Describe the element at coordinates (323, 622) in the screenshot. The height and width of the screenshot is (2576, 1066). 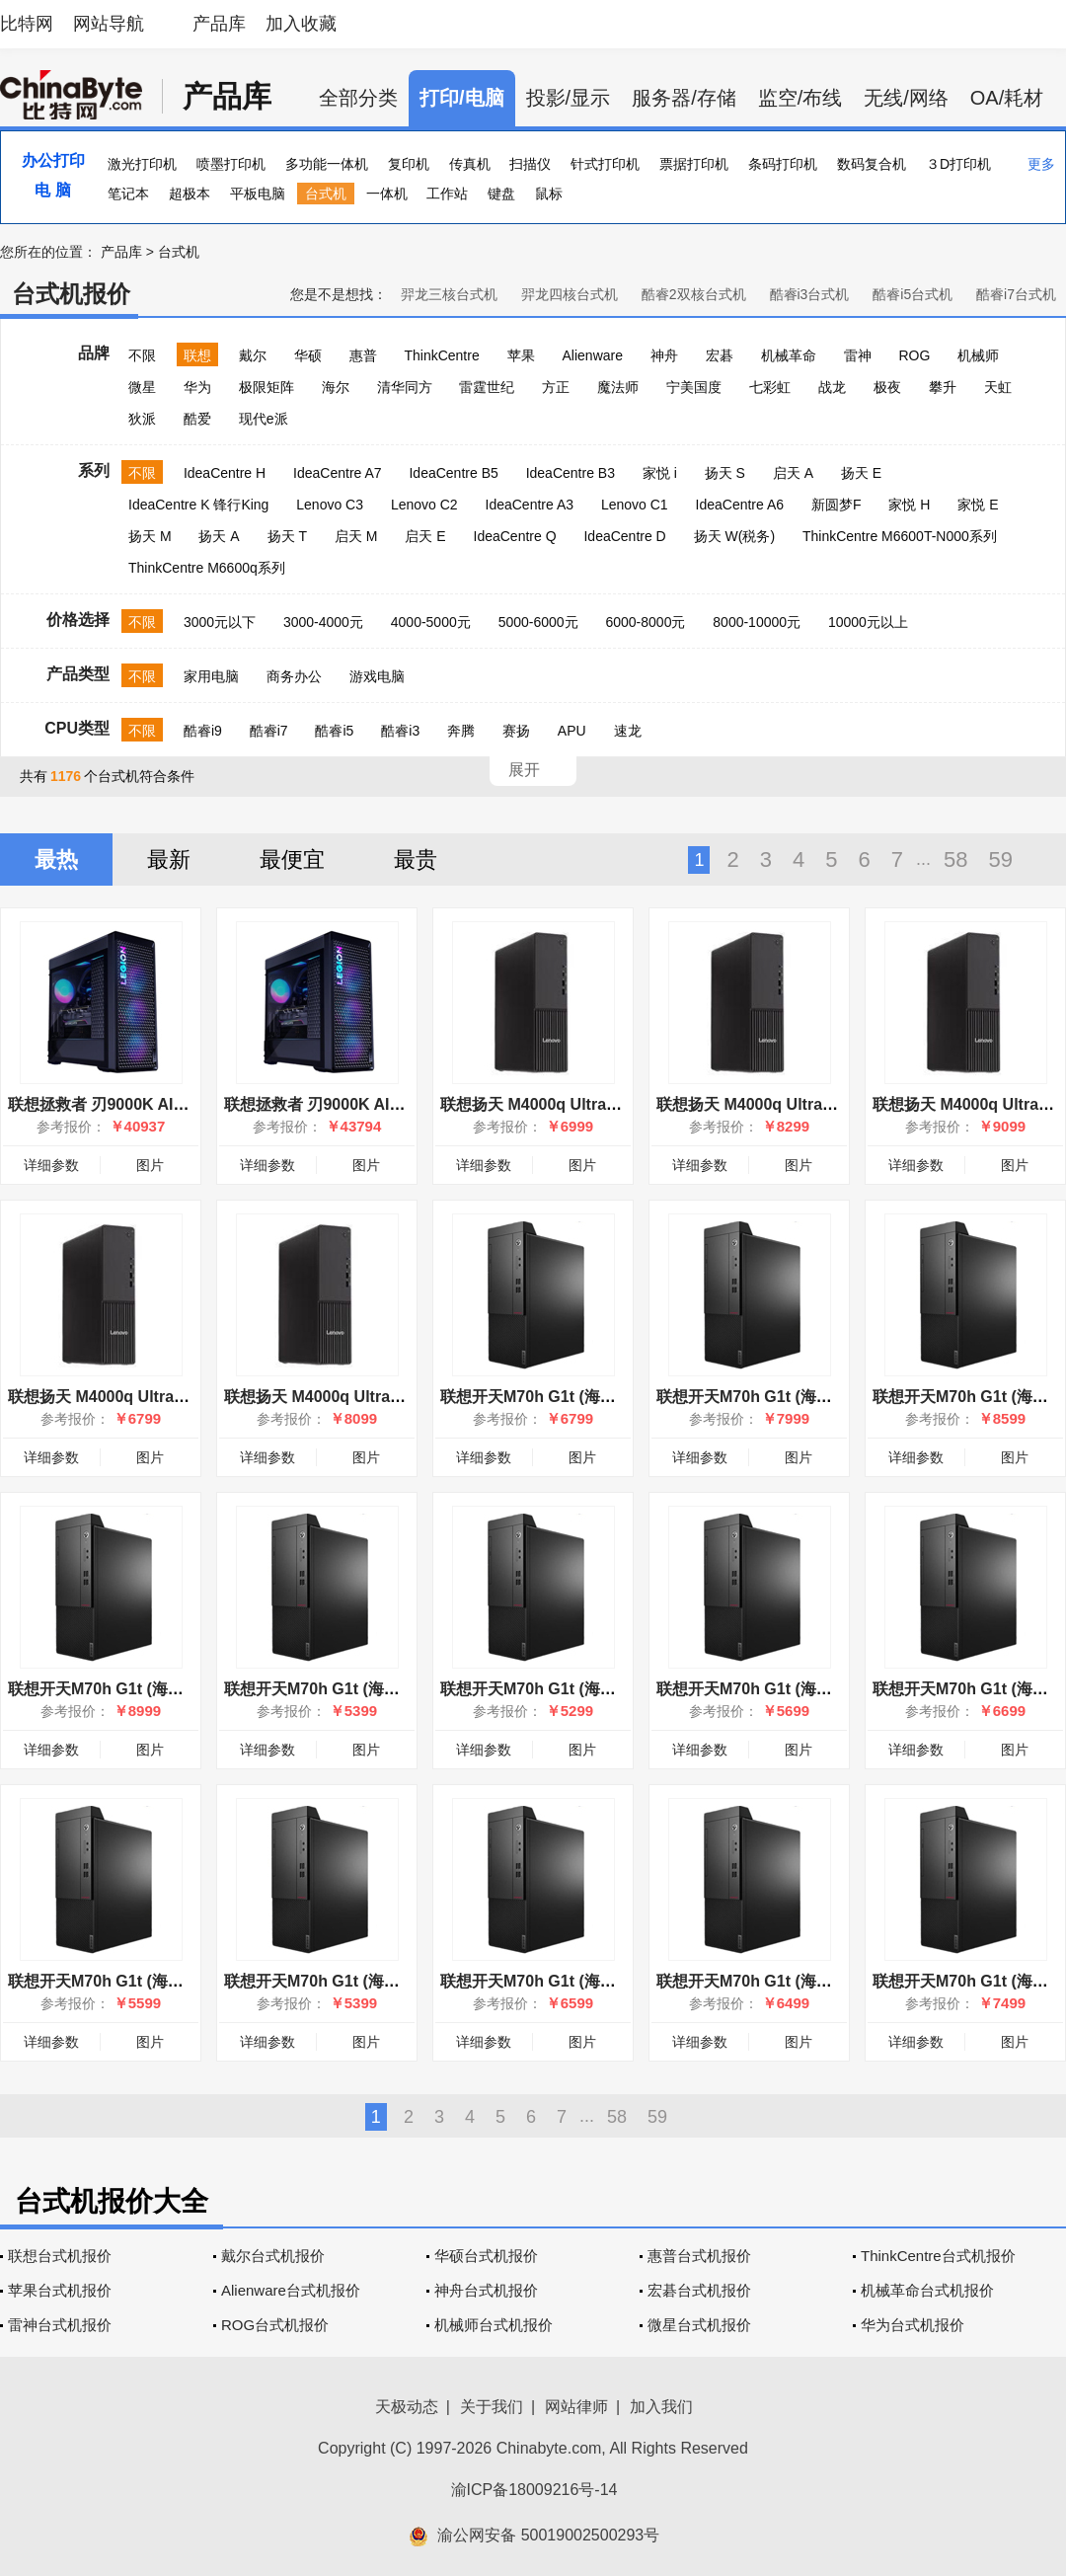
I see `3000-4000元` at that location.